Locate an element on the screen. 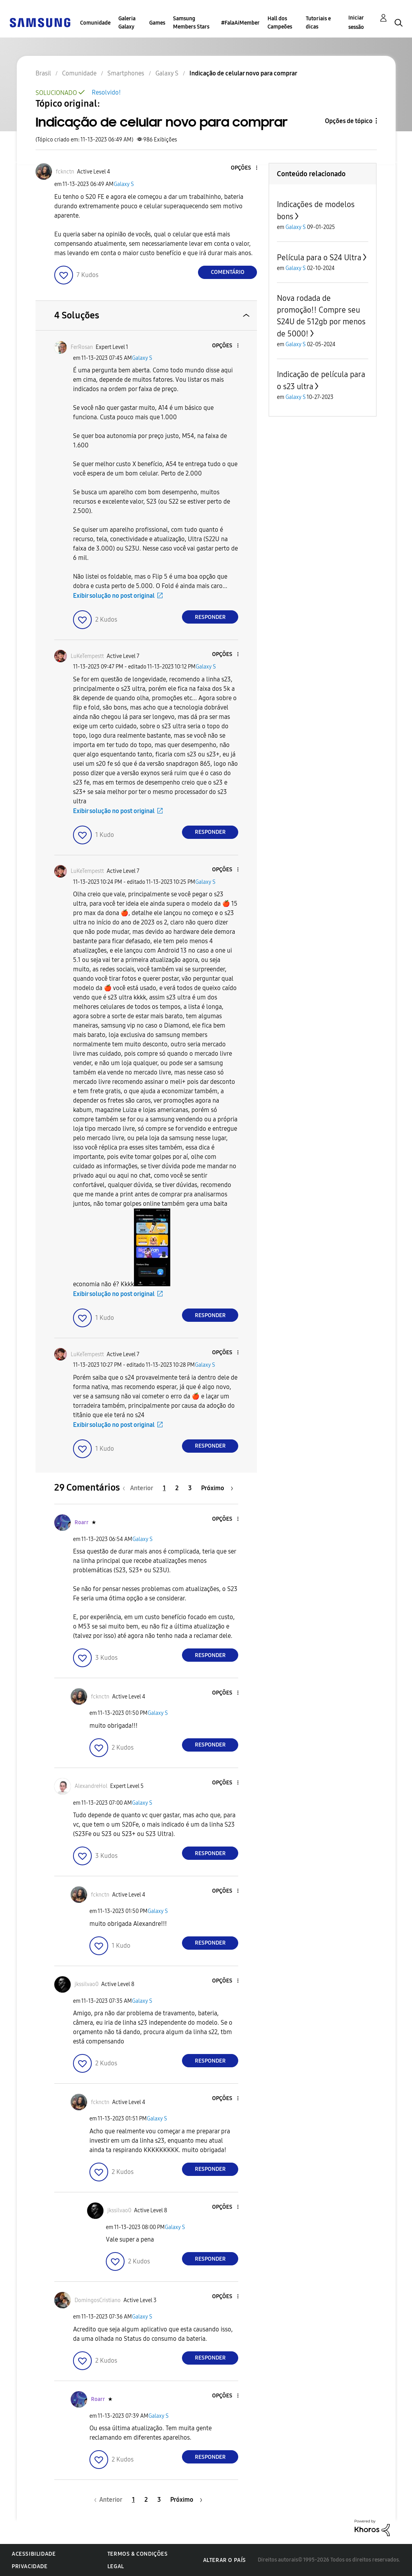 The width and height of the screenshot is (412, 2576). Legal is located at coordinates (115, 2566).